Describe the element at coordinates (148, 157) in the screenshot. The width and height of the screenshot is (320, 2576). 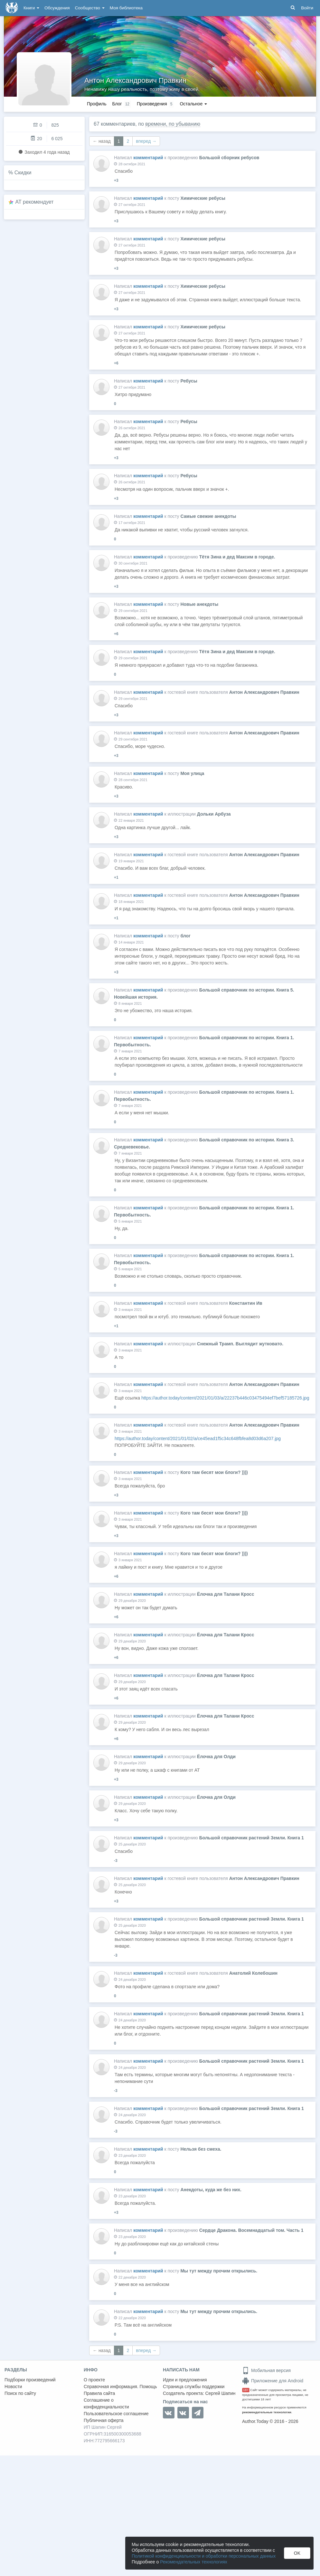
I see `комментарий` at that location.